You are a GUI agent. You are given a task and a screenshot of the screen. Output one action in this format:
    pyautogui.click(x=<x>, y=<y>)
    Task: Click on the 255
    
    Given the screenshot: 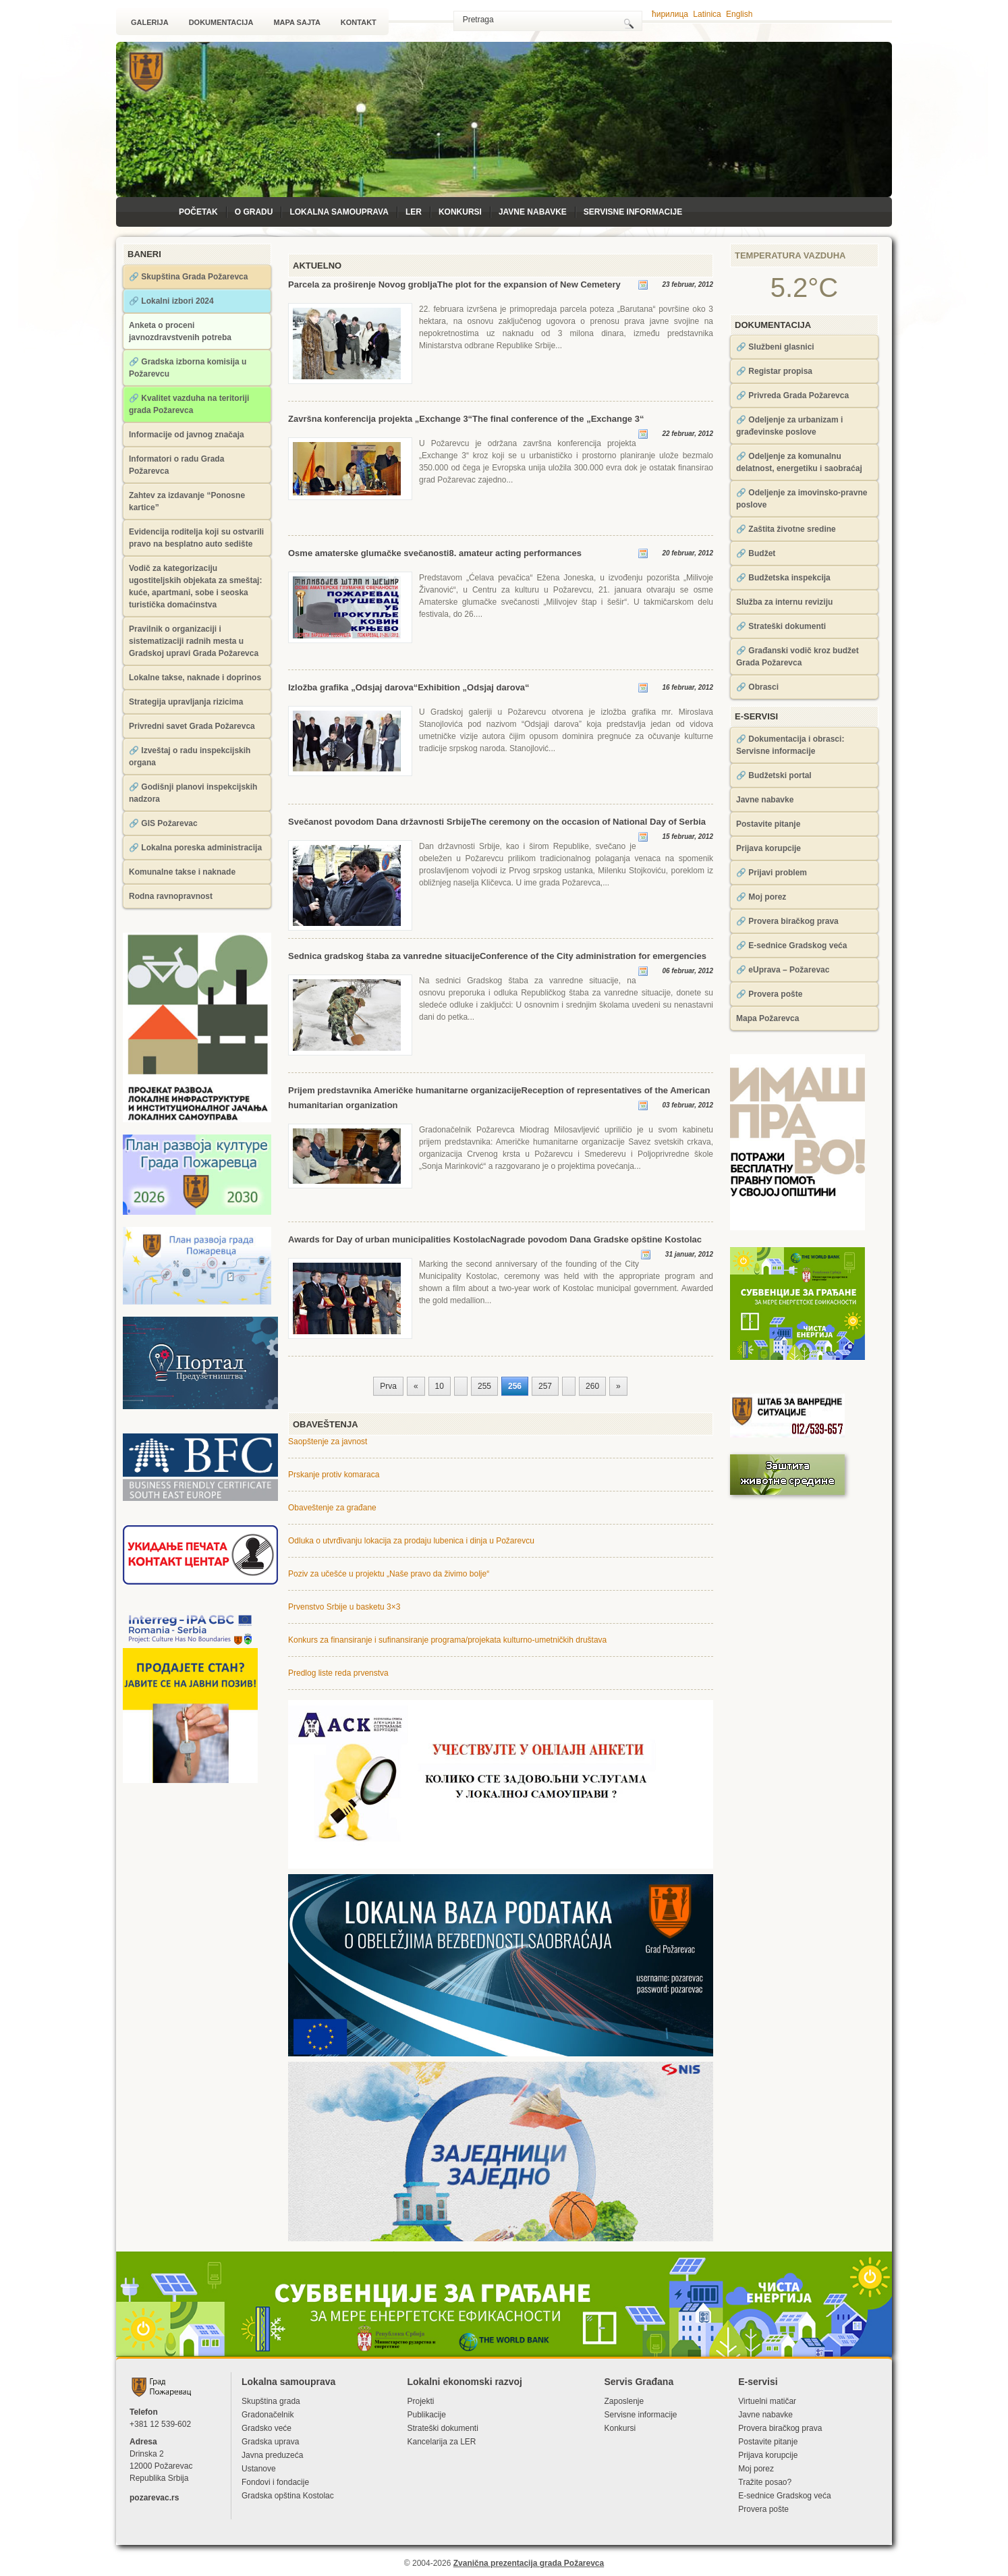 What is the action you would take?
    pyautogui.click(x=484, y=1386)
    